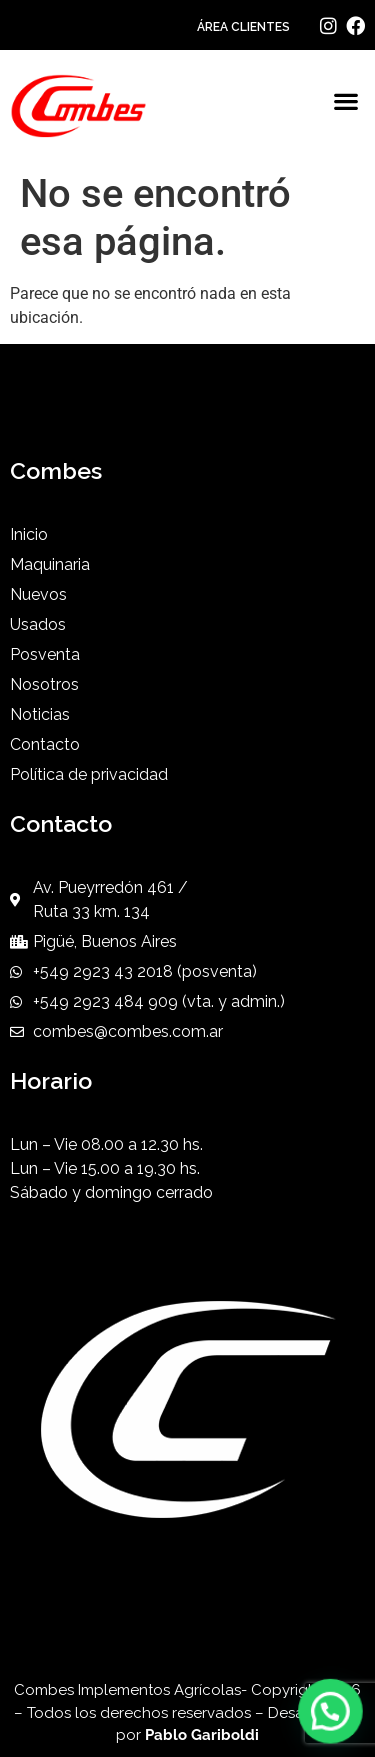 The image size is (375, 1757). What do you see at coordinates (345, 101) in the screenshot?
I see `[button]` at bounding box center [345, 101].